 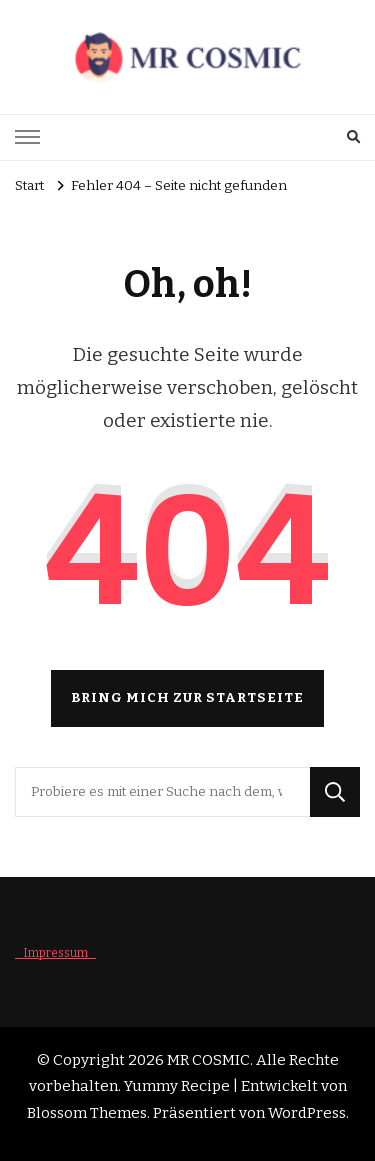 What do you see at coordinates (307, 1113) in the screenshot?
I see `WordPress` at bounding box center [307, 1113].